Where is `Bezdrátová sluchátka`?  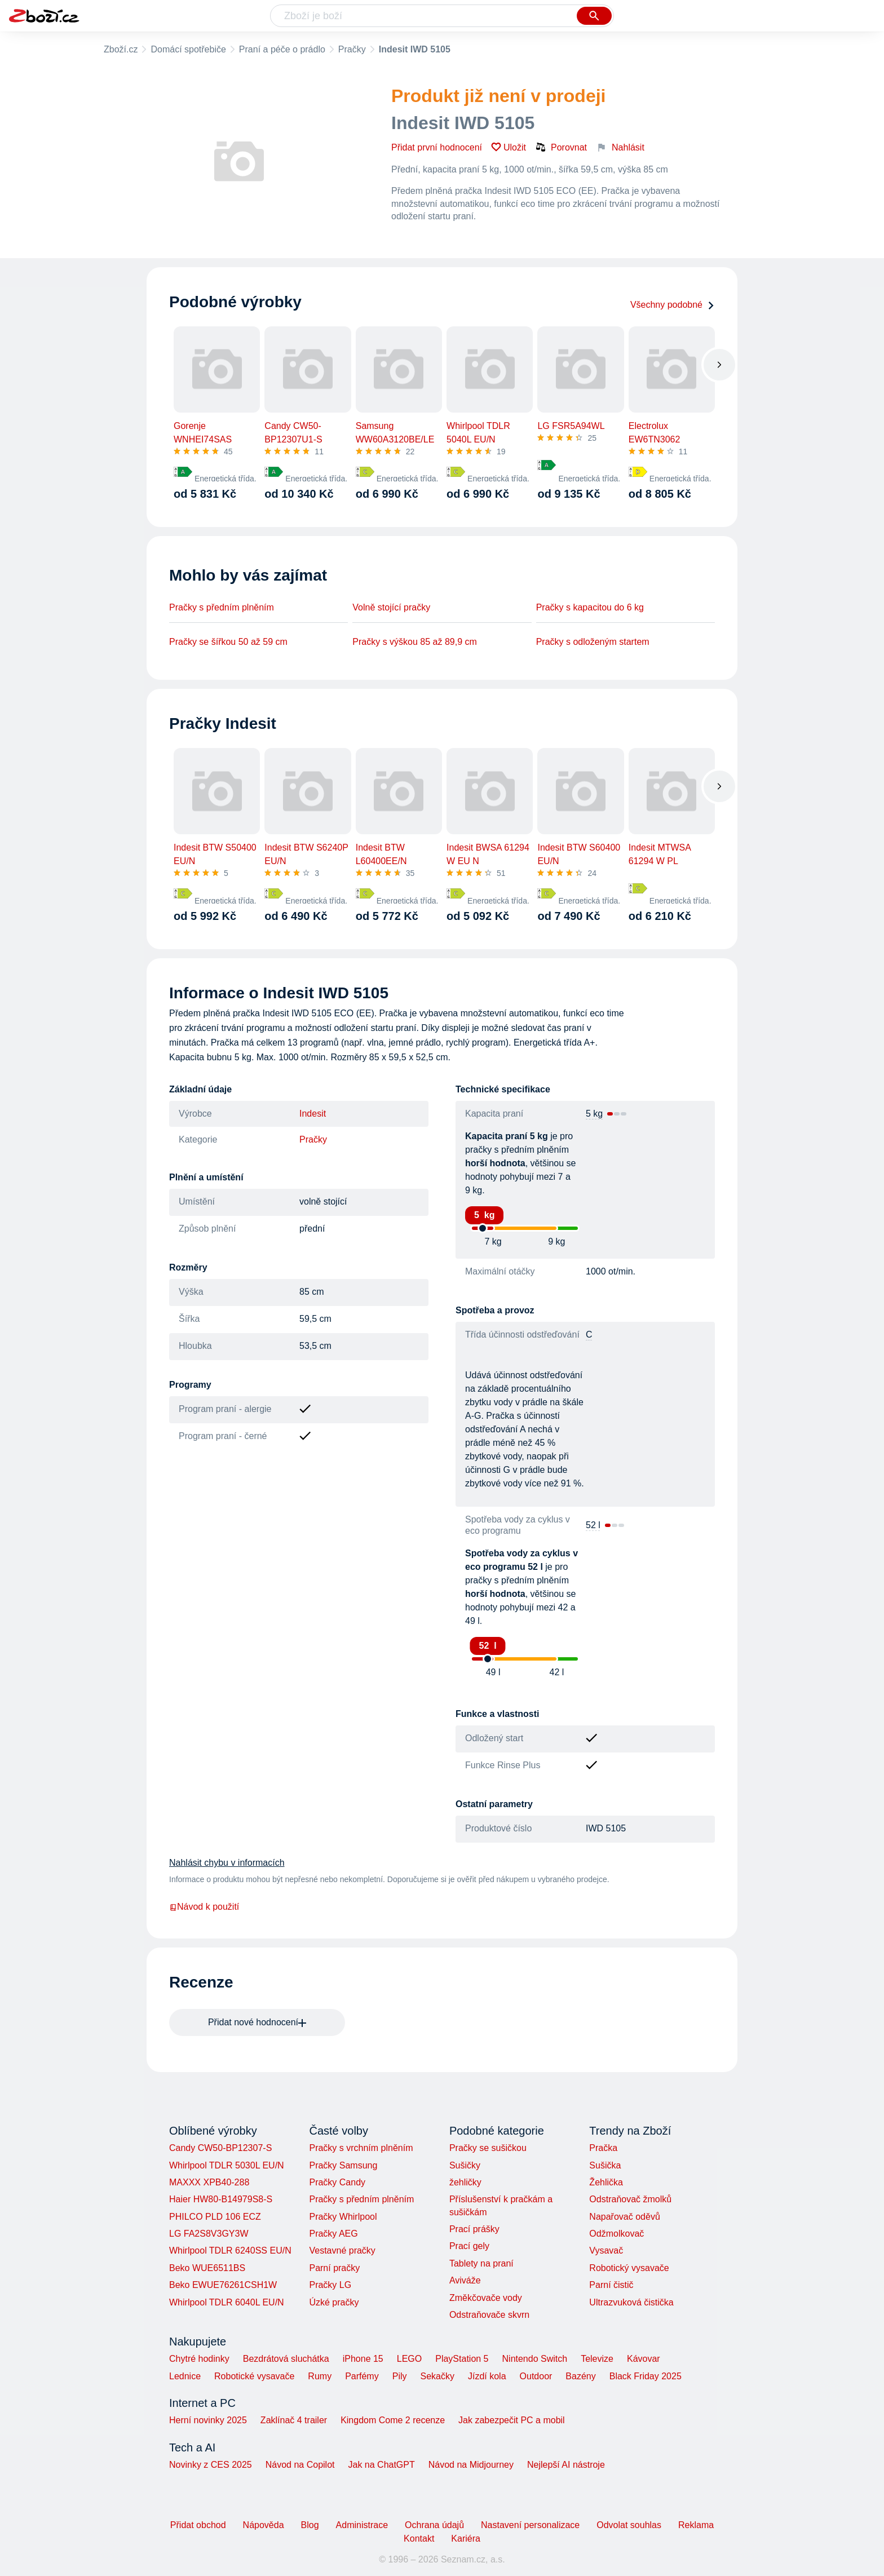
Bezdrátová sluchátka is located at coordinates (286, 2358).